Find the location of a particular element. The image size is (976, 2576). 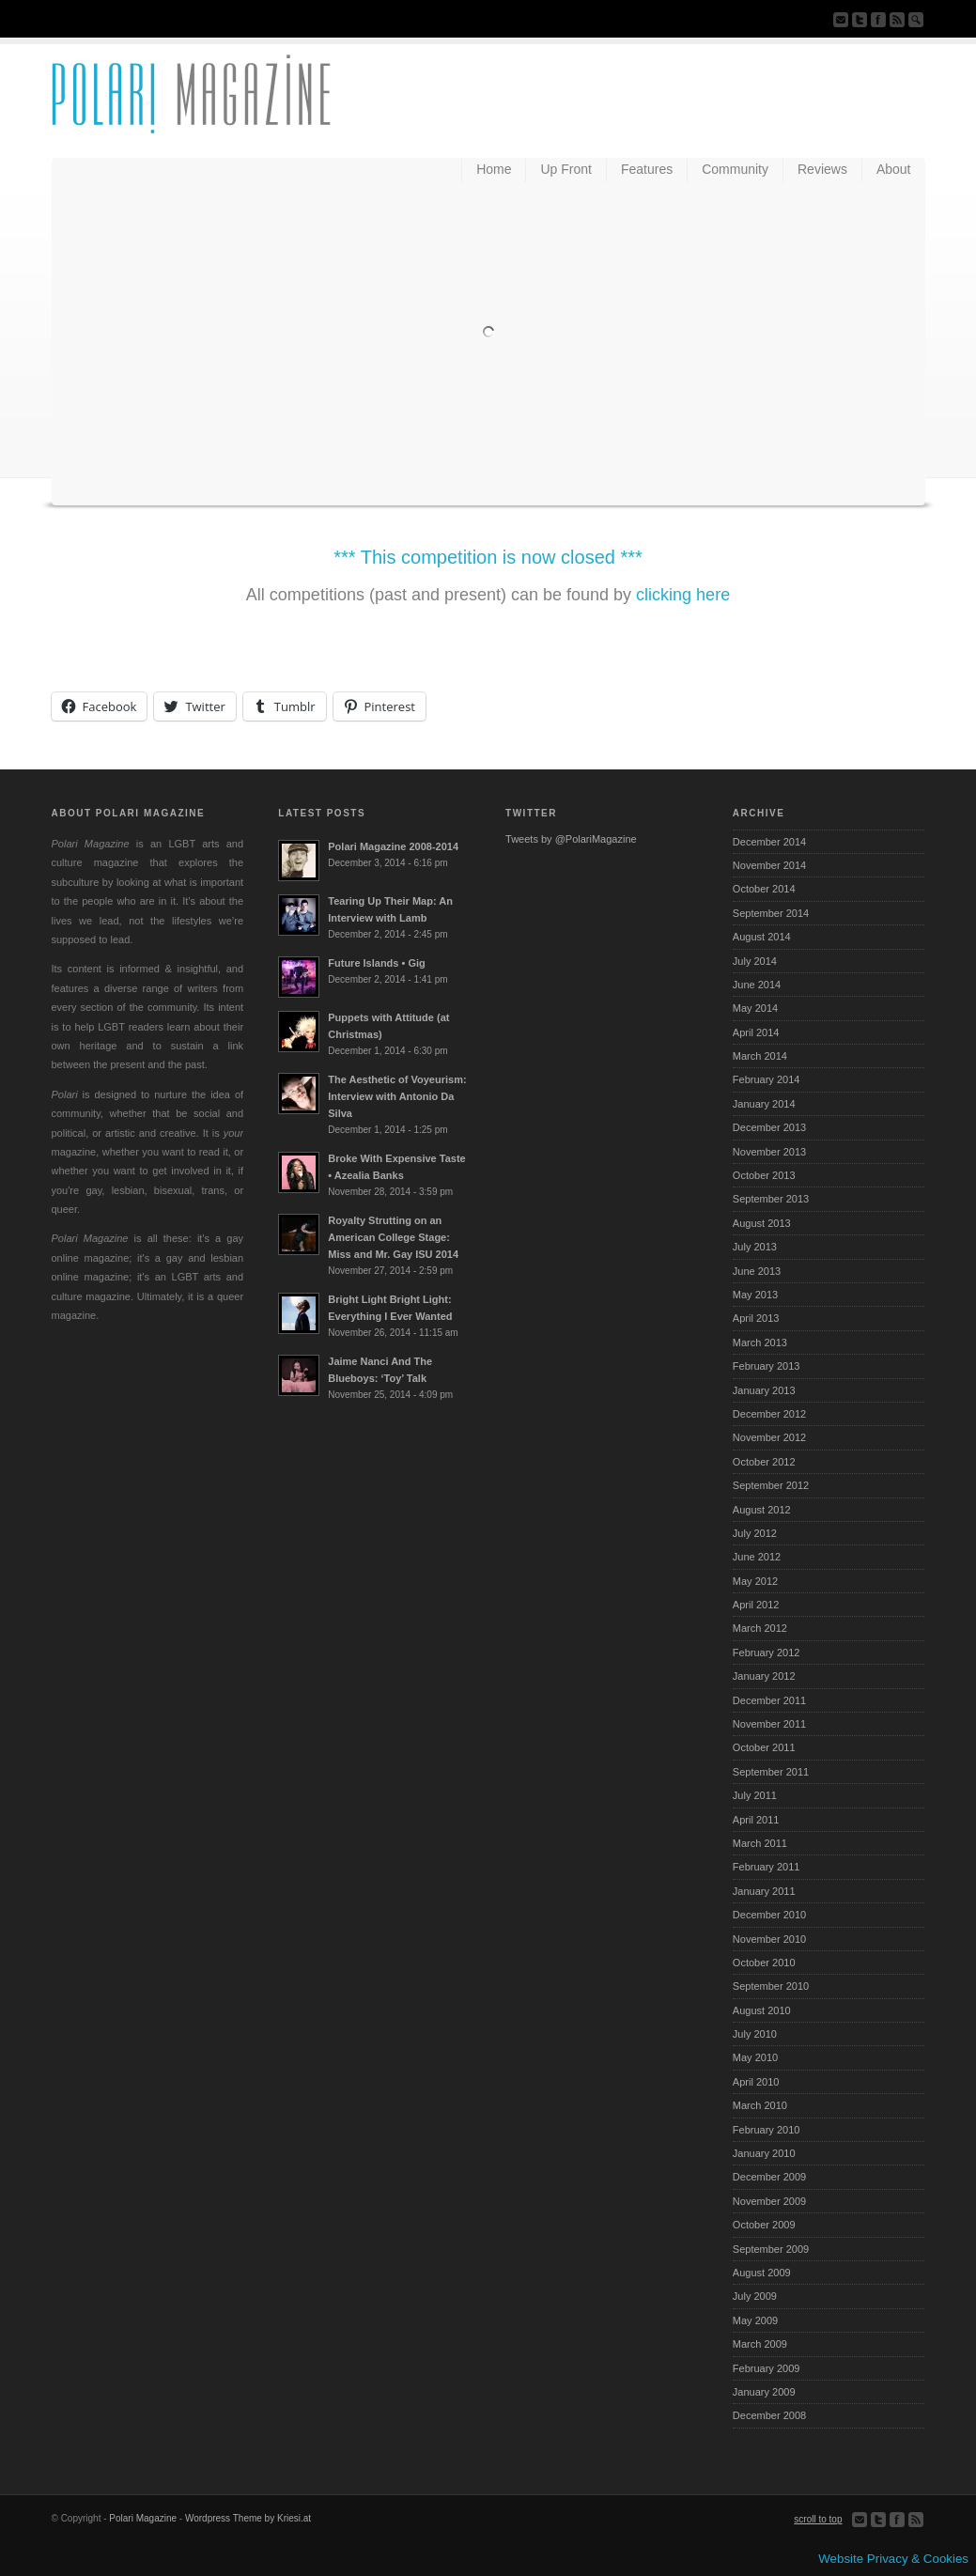

February 2013 is located at coordinates (766, 1366).